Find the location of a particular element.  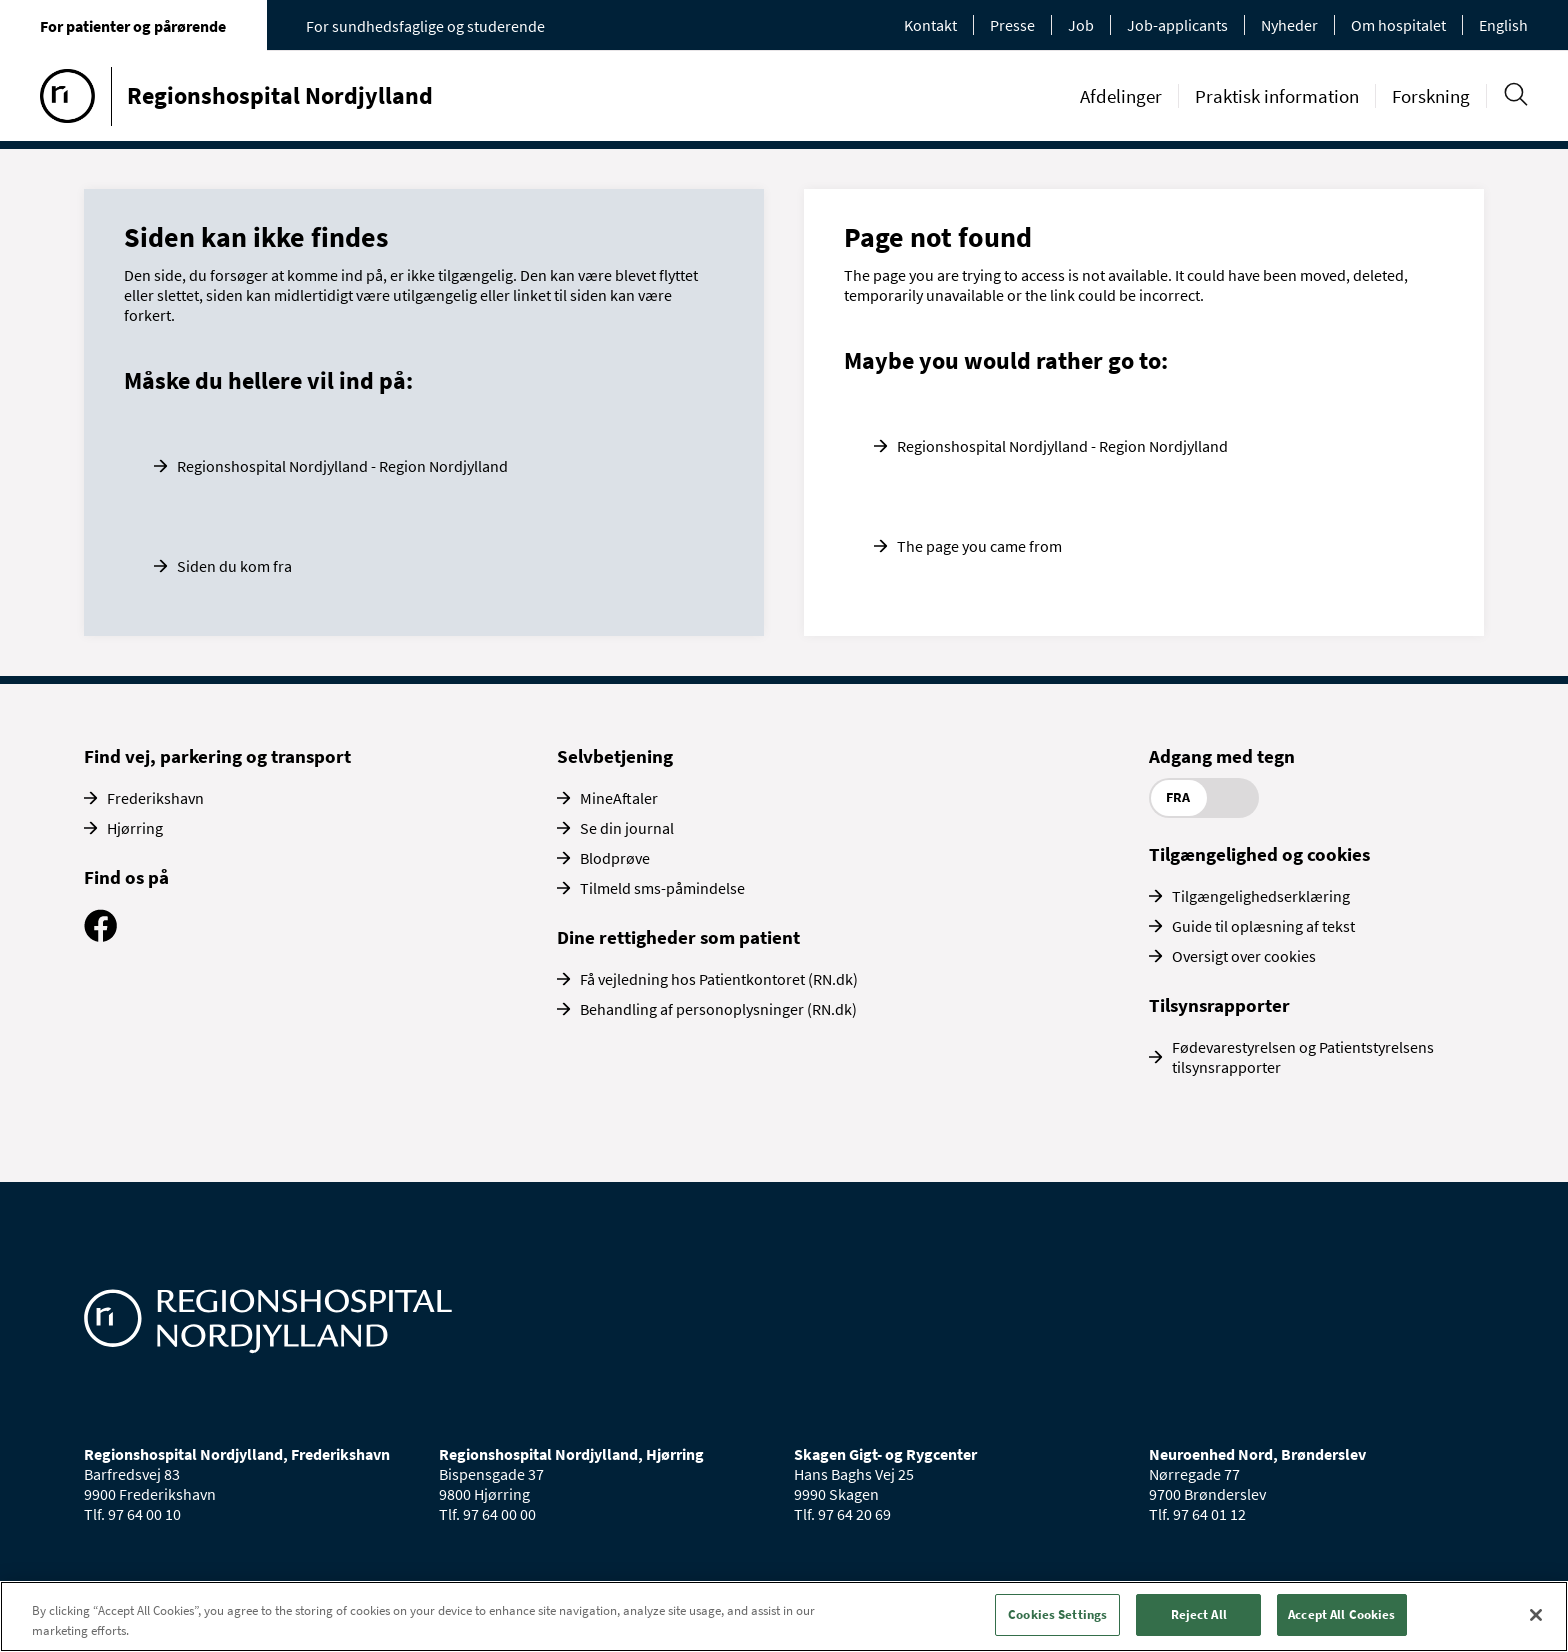

Få vejledning hos Patientkontoret (RN.dk) is located at coordinates (719, 979).